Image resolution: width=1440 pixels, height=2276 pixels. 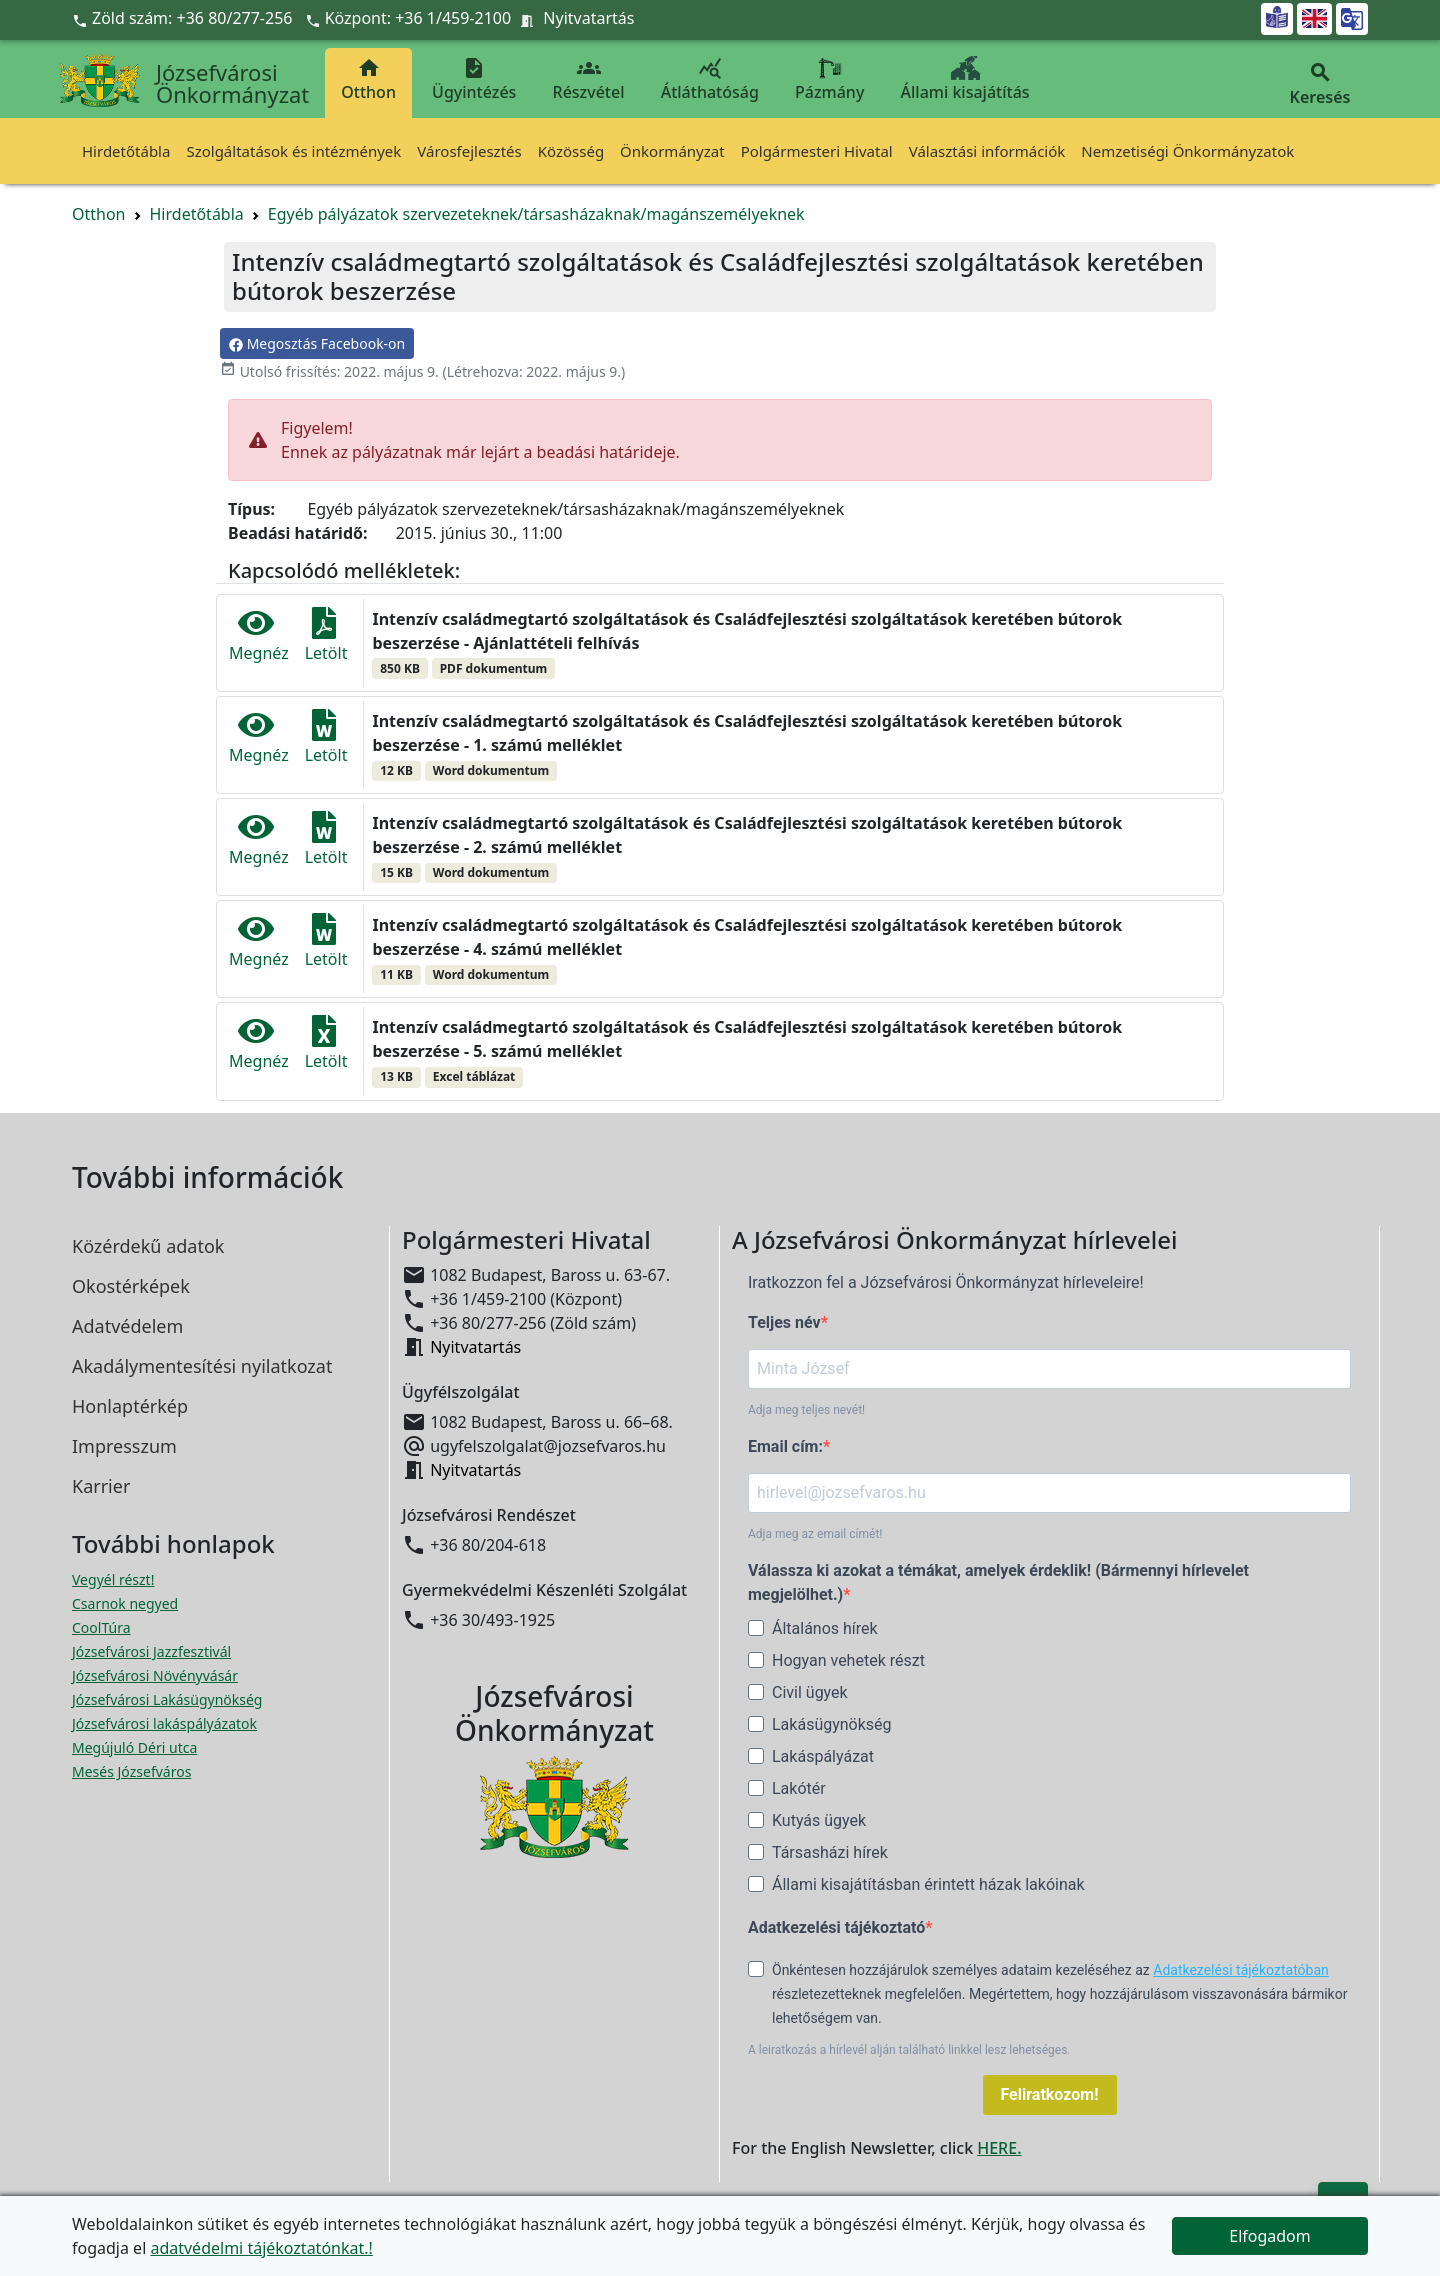 I want to click on Otthon, so click(x=368, y=79).